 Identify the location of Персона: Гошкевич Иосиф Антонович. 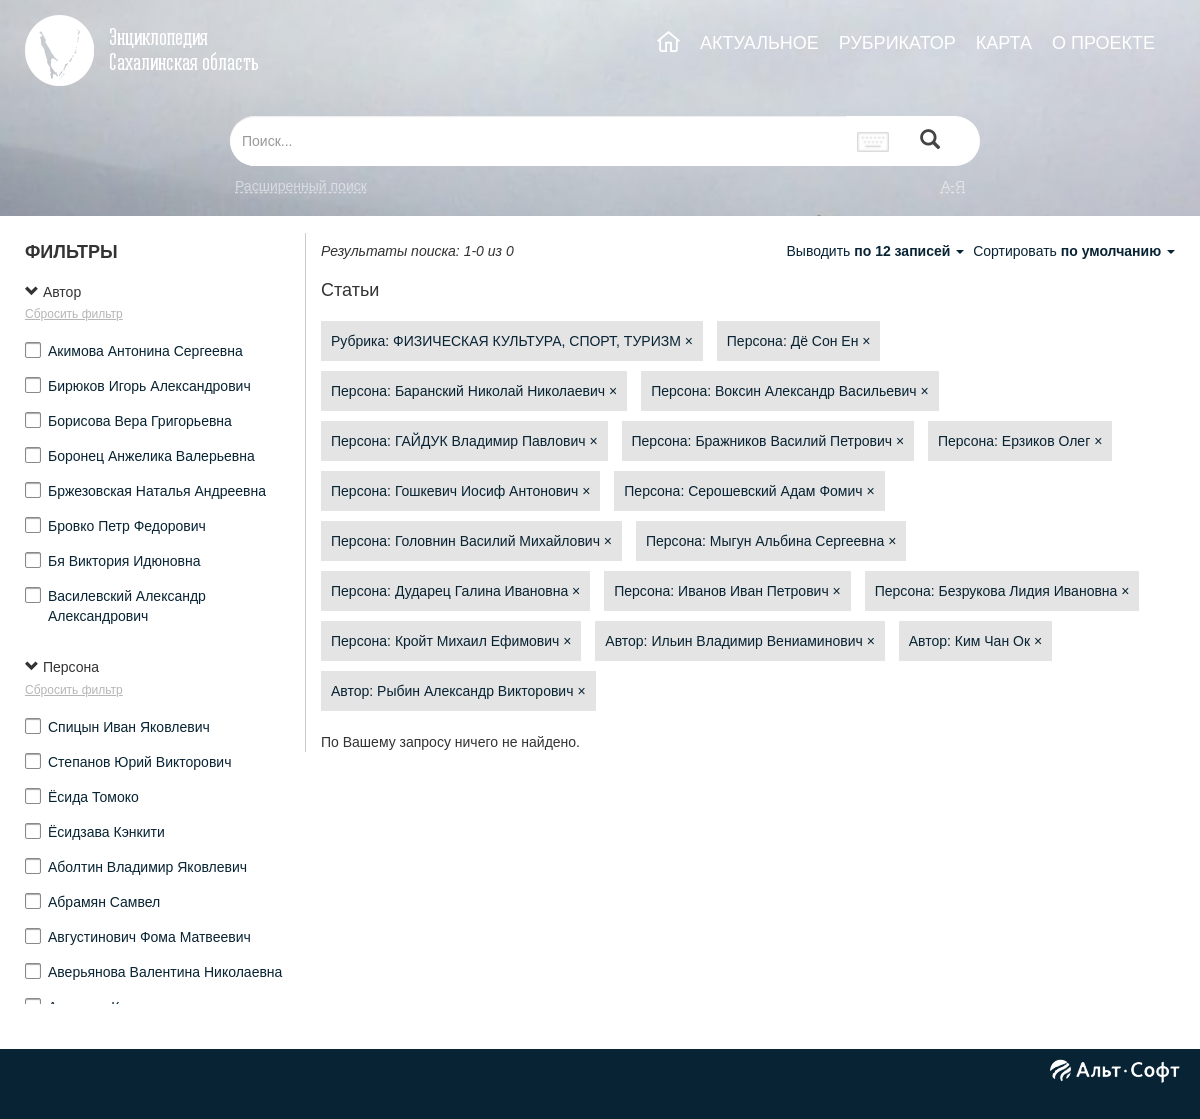
(460, 491).